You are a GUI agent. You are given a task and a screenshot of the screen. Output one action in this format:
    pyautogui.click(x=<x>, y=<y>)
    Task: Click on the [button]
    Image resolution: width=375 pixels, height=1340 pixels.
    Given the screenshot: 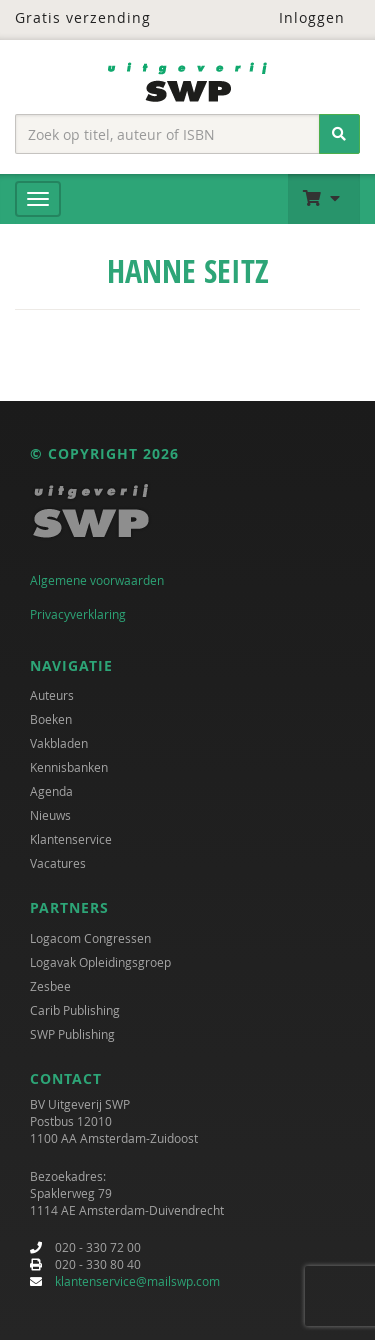 What is the action you would take?
    pyautogui.click(x=324, y=199)
    